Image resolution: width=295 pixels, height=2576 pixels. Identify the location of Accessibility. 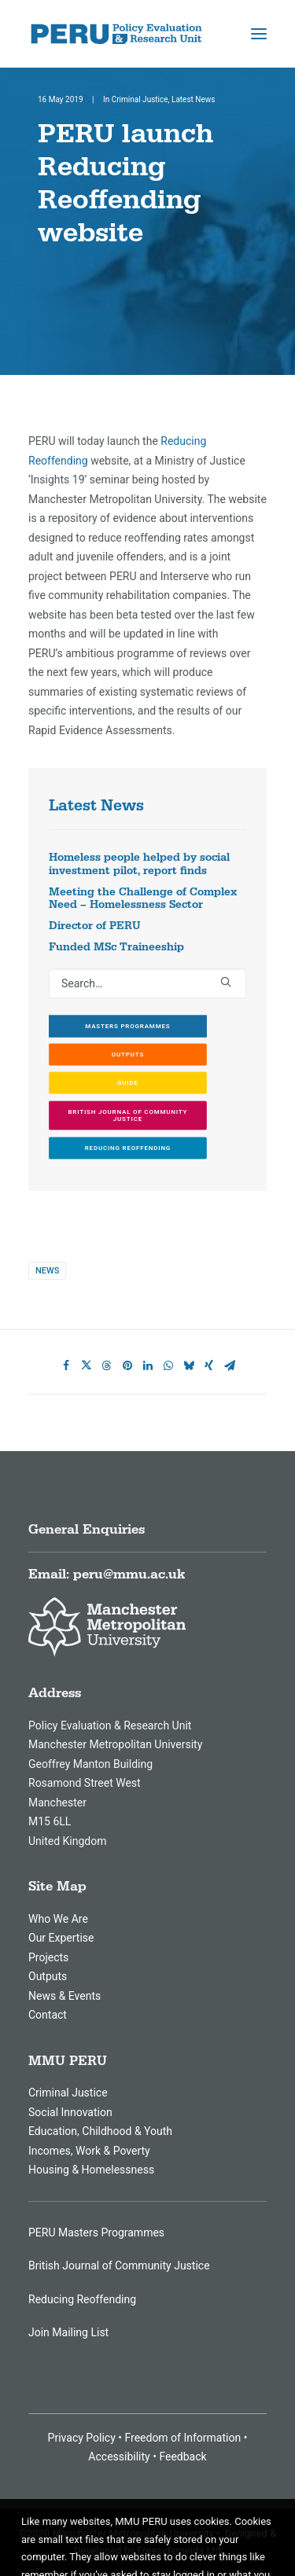
(118, 2456).